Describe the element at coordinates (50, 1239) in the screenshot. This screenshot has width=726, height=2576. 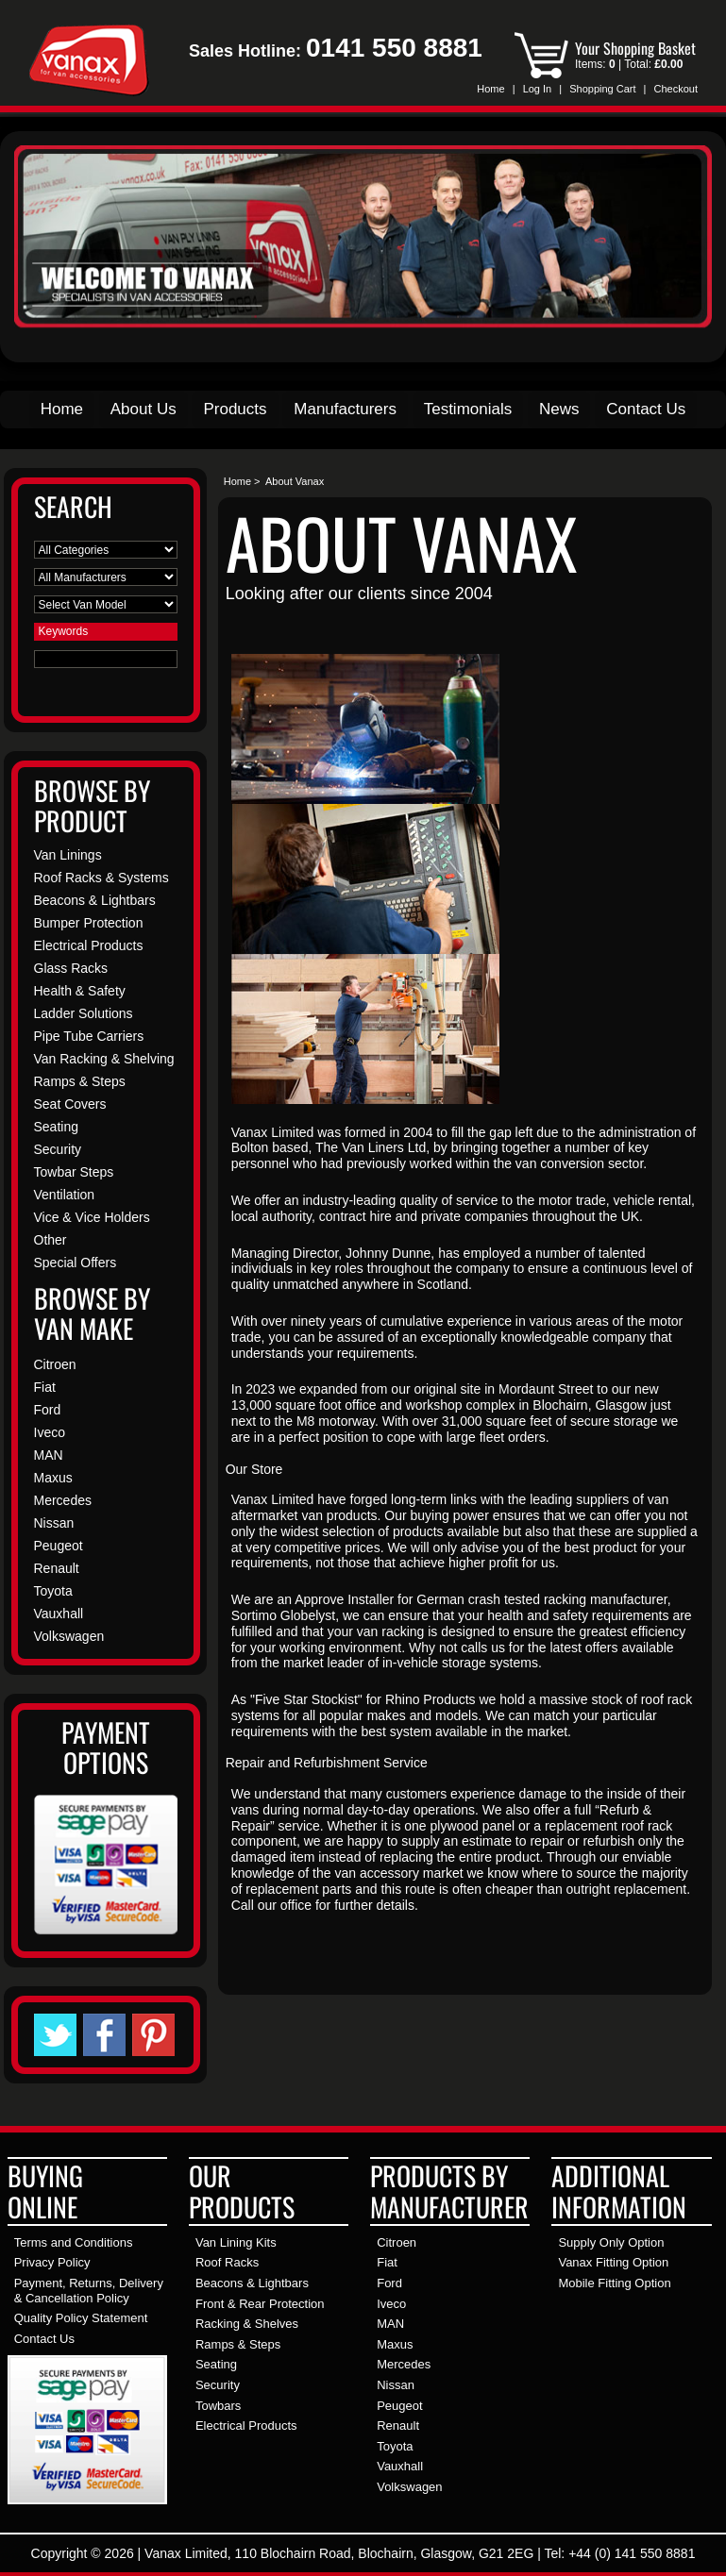
I see `Other` at that location.